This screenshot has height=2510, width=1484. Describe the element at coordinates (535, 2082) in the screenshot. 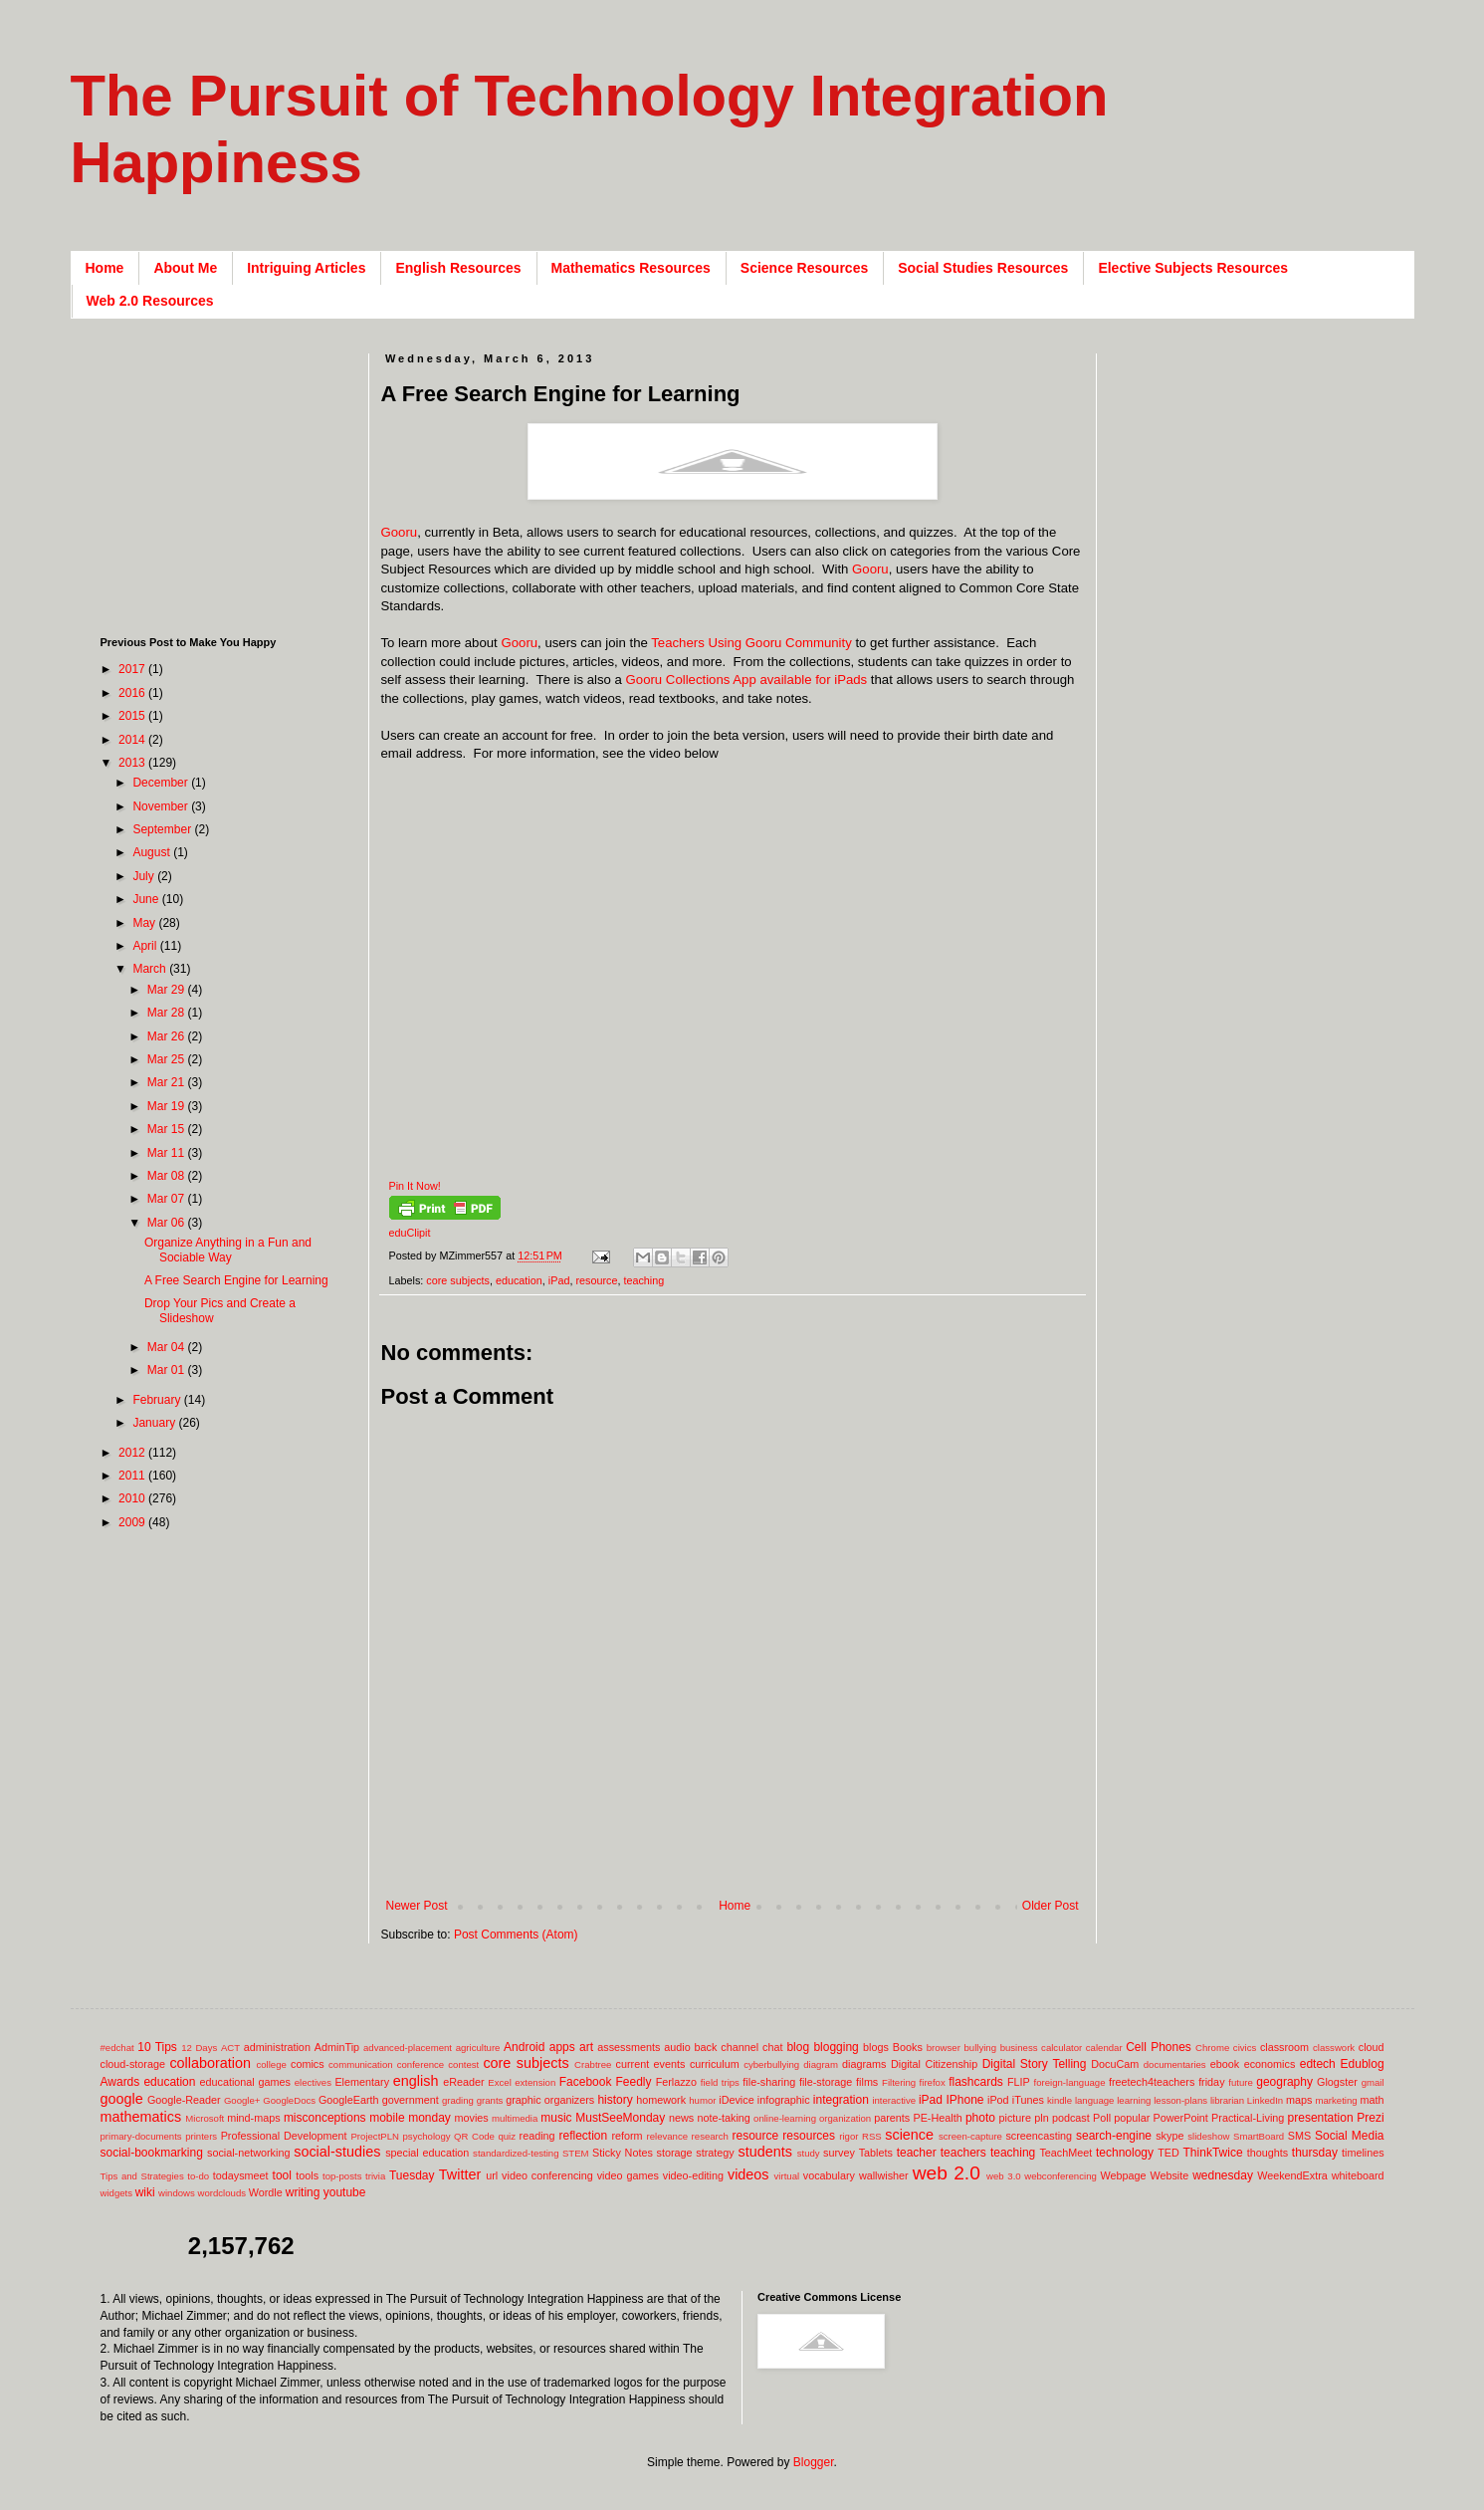

I see `extension` at that location.